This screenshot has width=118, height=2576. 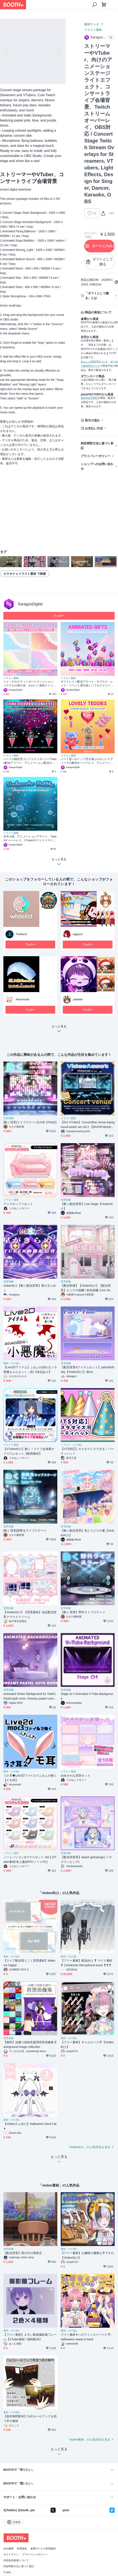 What do you see at coordinates (30, 604) in the screenshot?
I see `SaragusDigital` at bounding box center [30, 604].